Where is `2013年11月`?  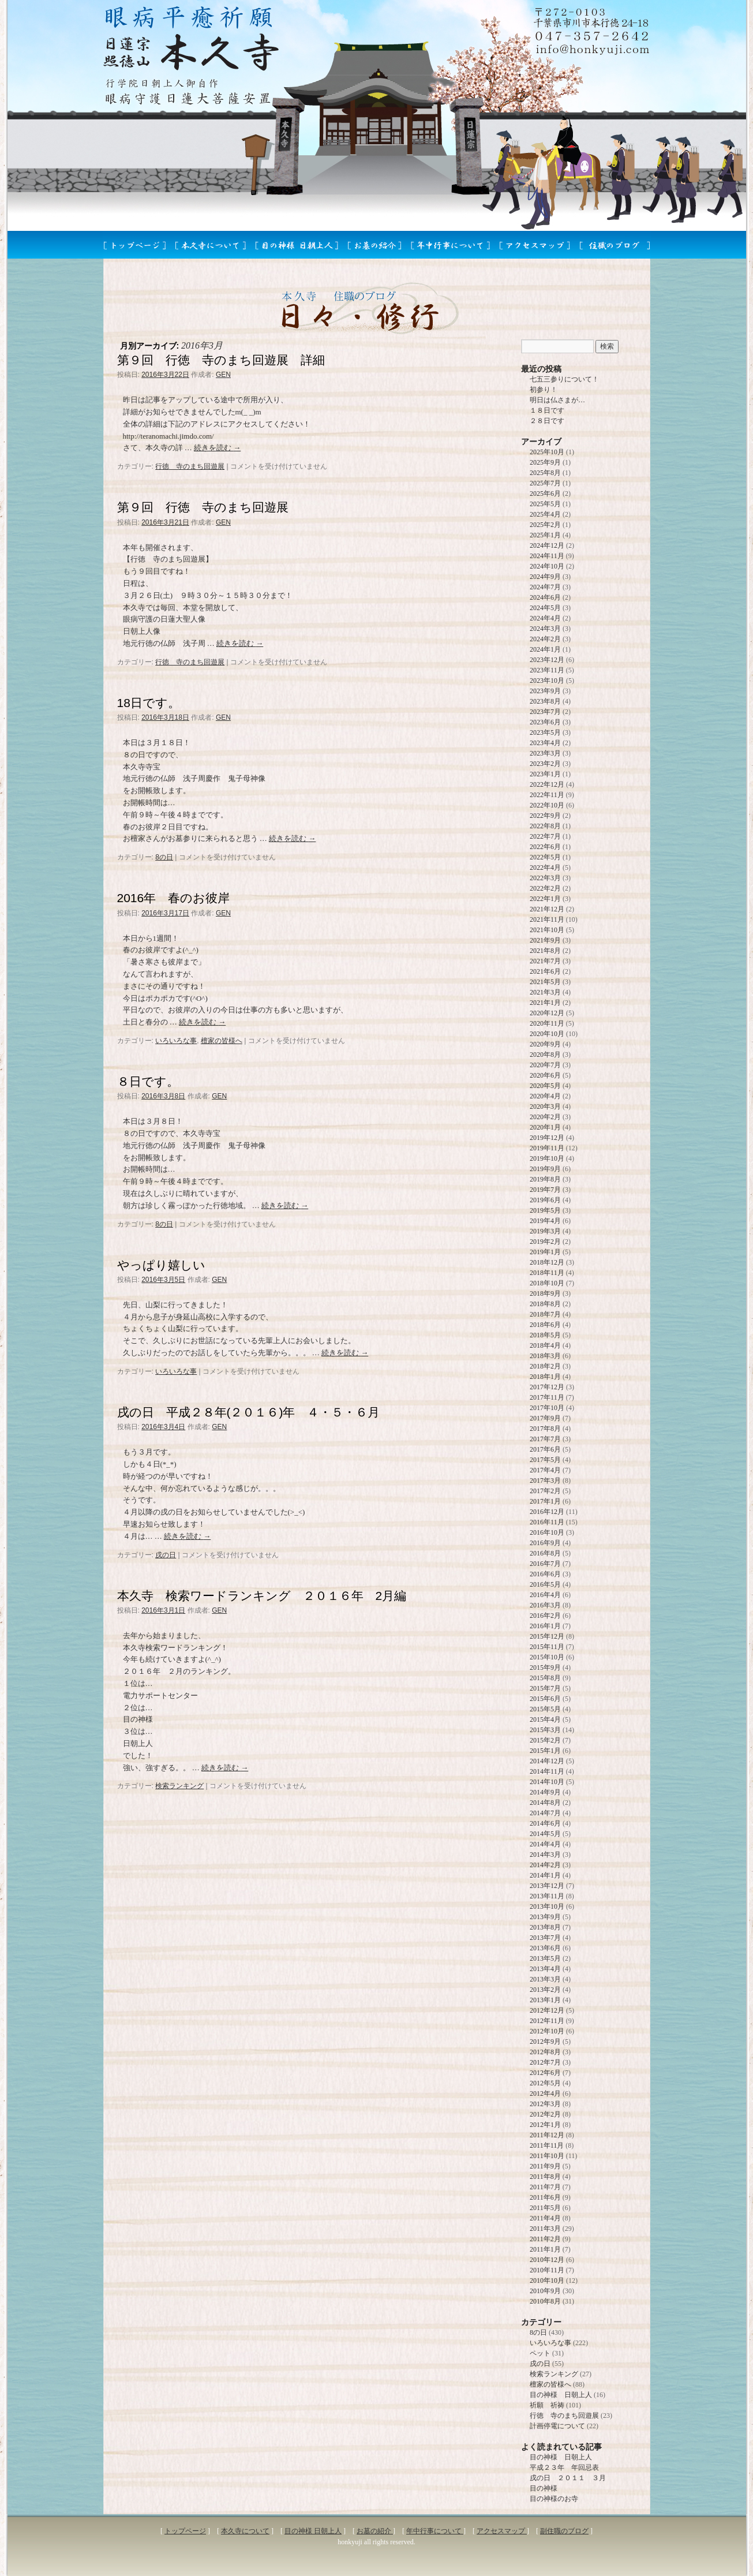 2013年11月 is located at coordinates (547, 1896).